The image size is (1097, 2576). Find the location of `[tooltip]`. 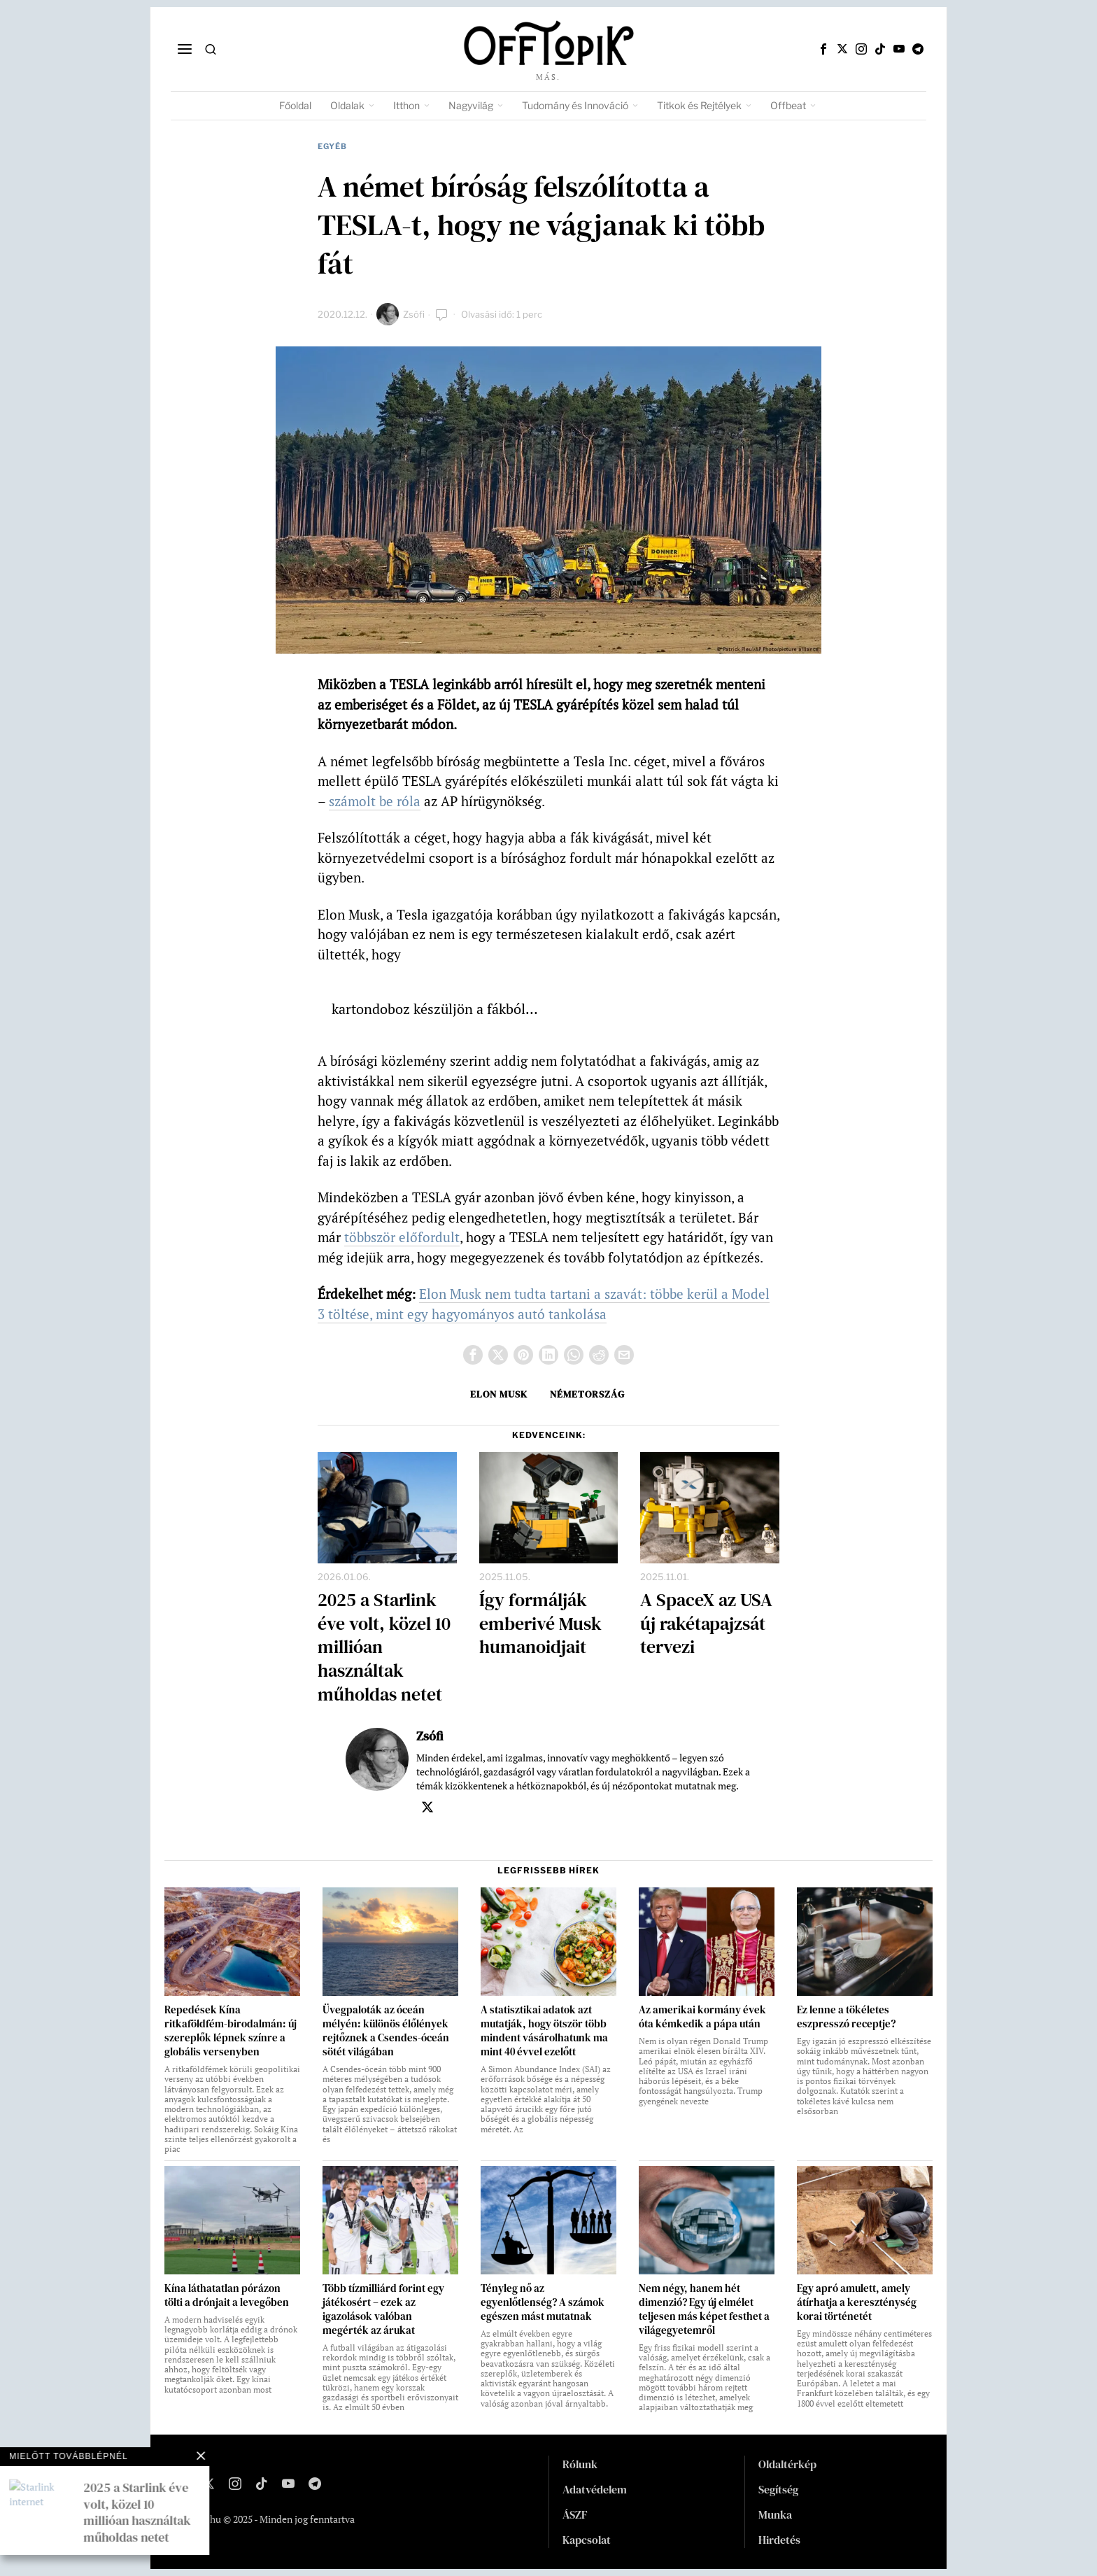

[tooltip] is located at coordinates (823, 49).